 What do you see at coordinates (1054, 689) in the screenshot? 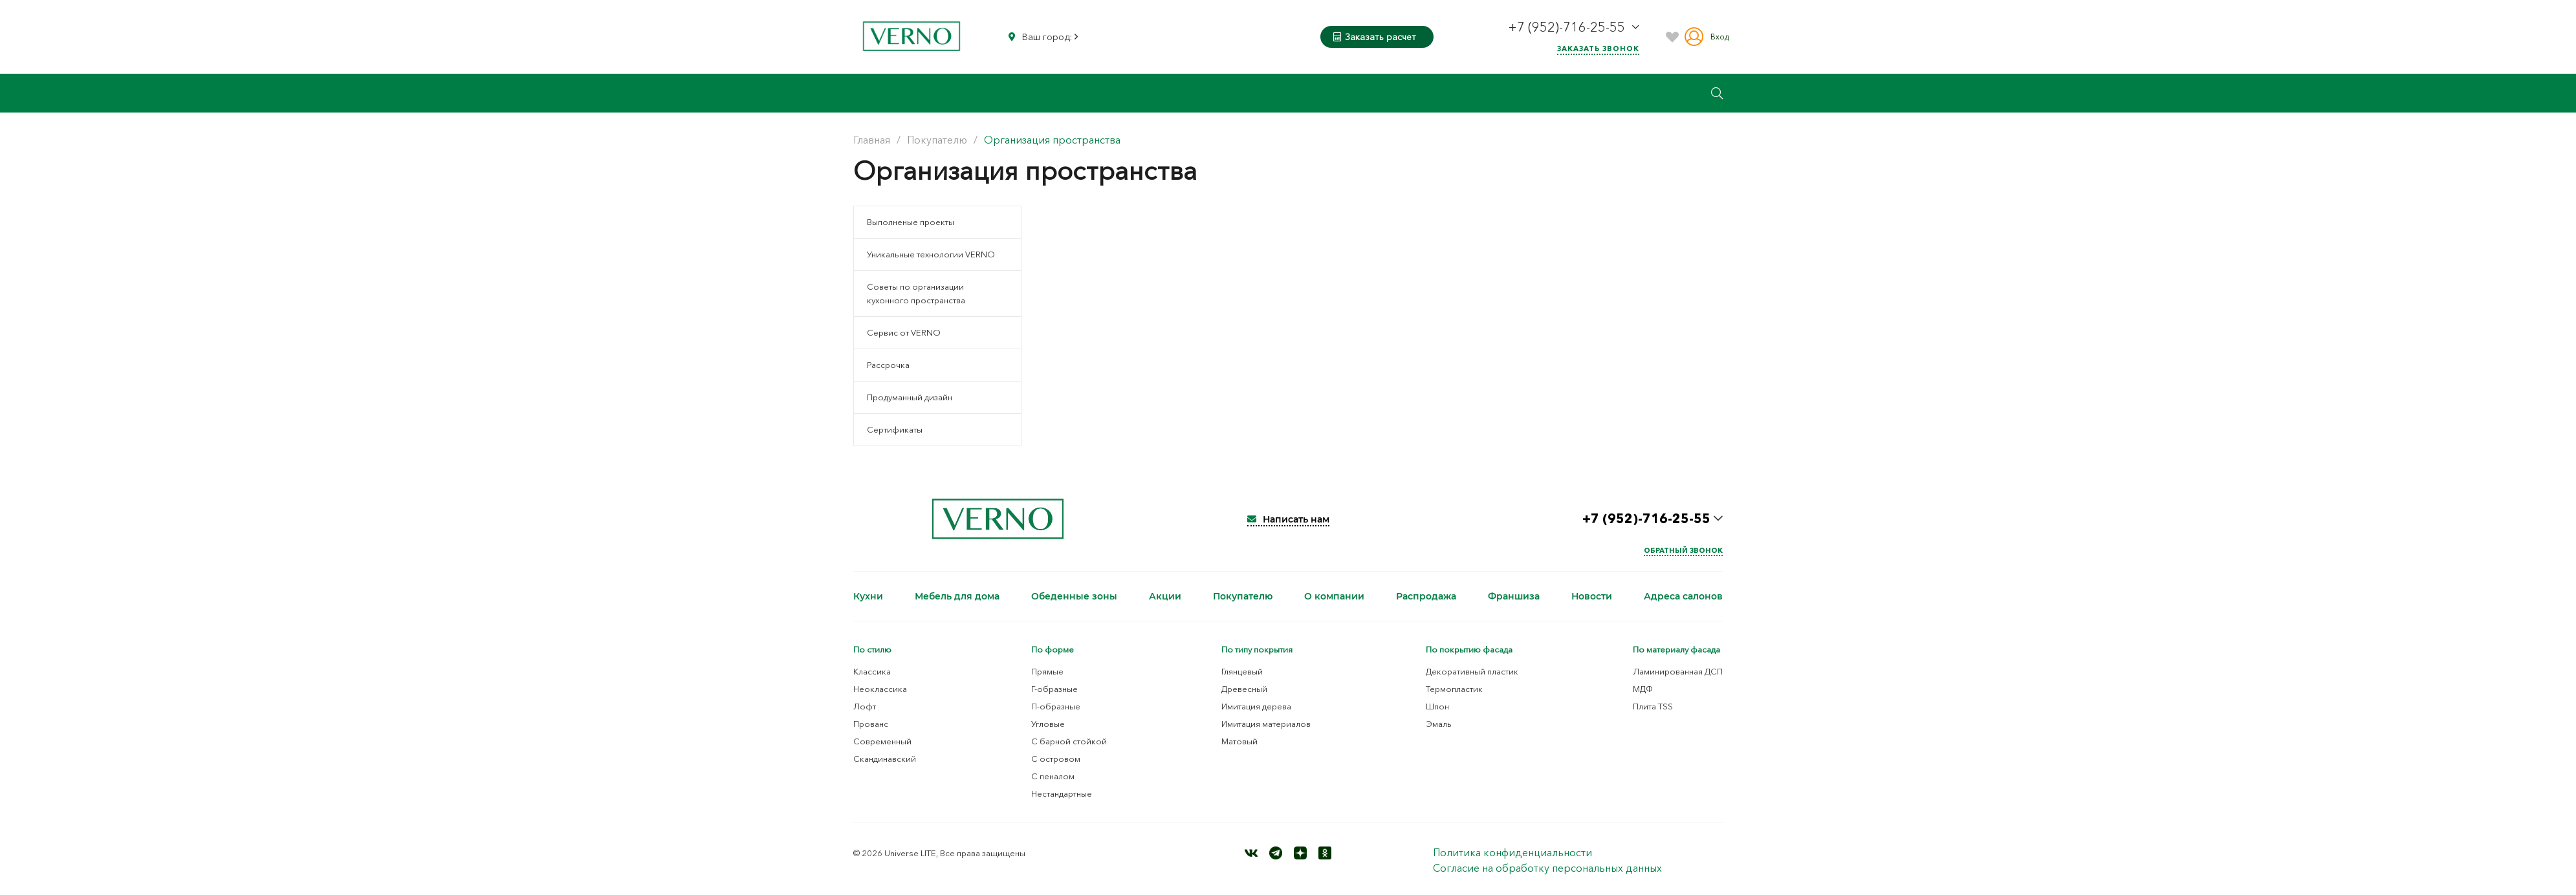
I see `Г-образные` at bounding box center [1054, 689].